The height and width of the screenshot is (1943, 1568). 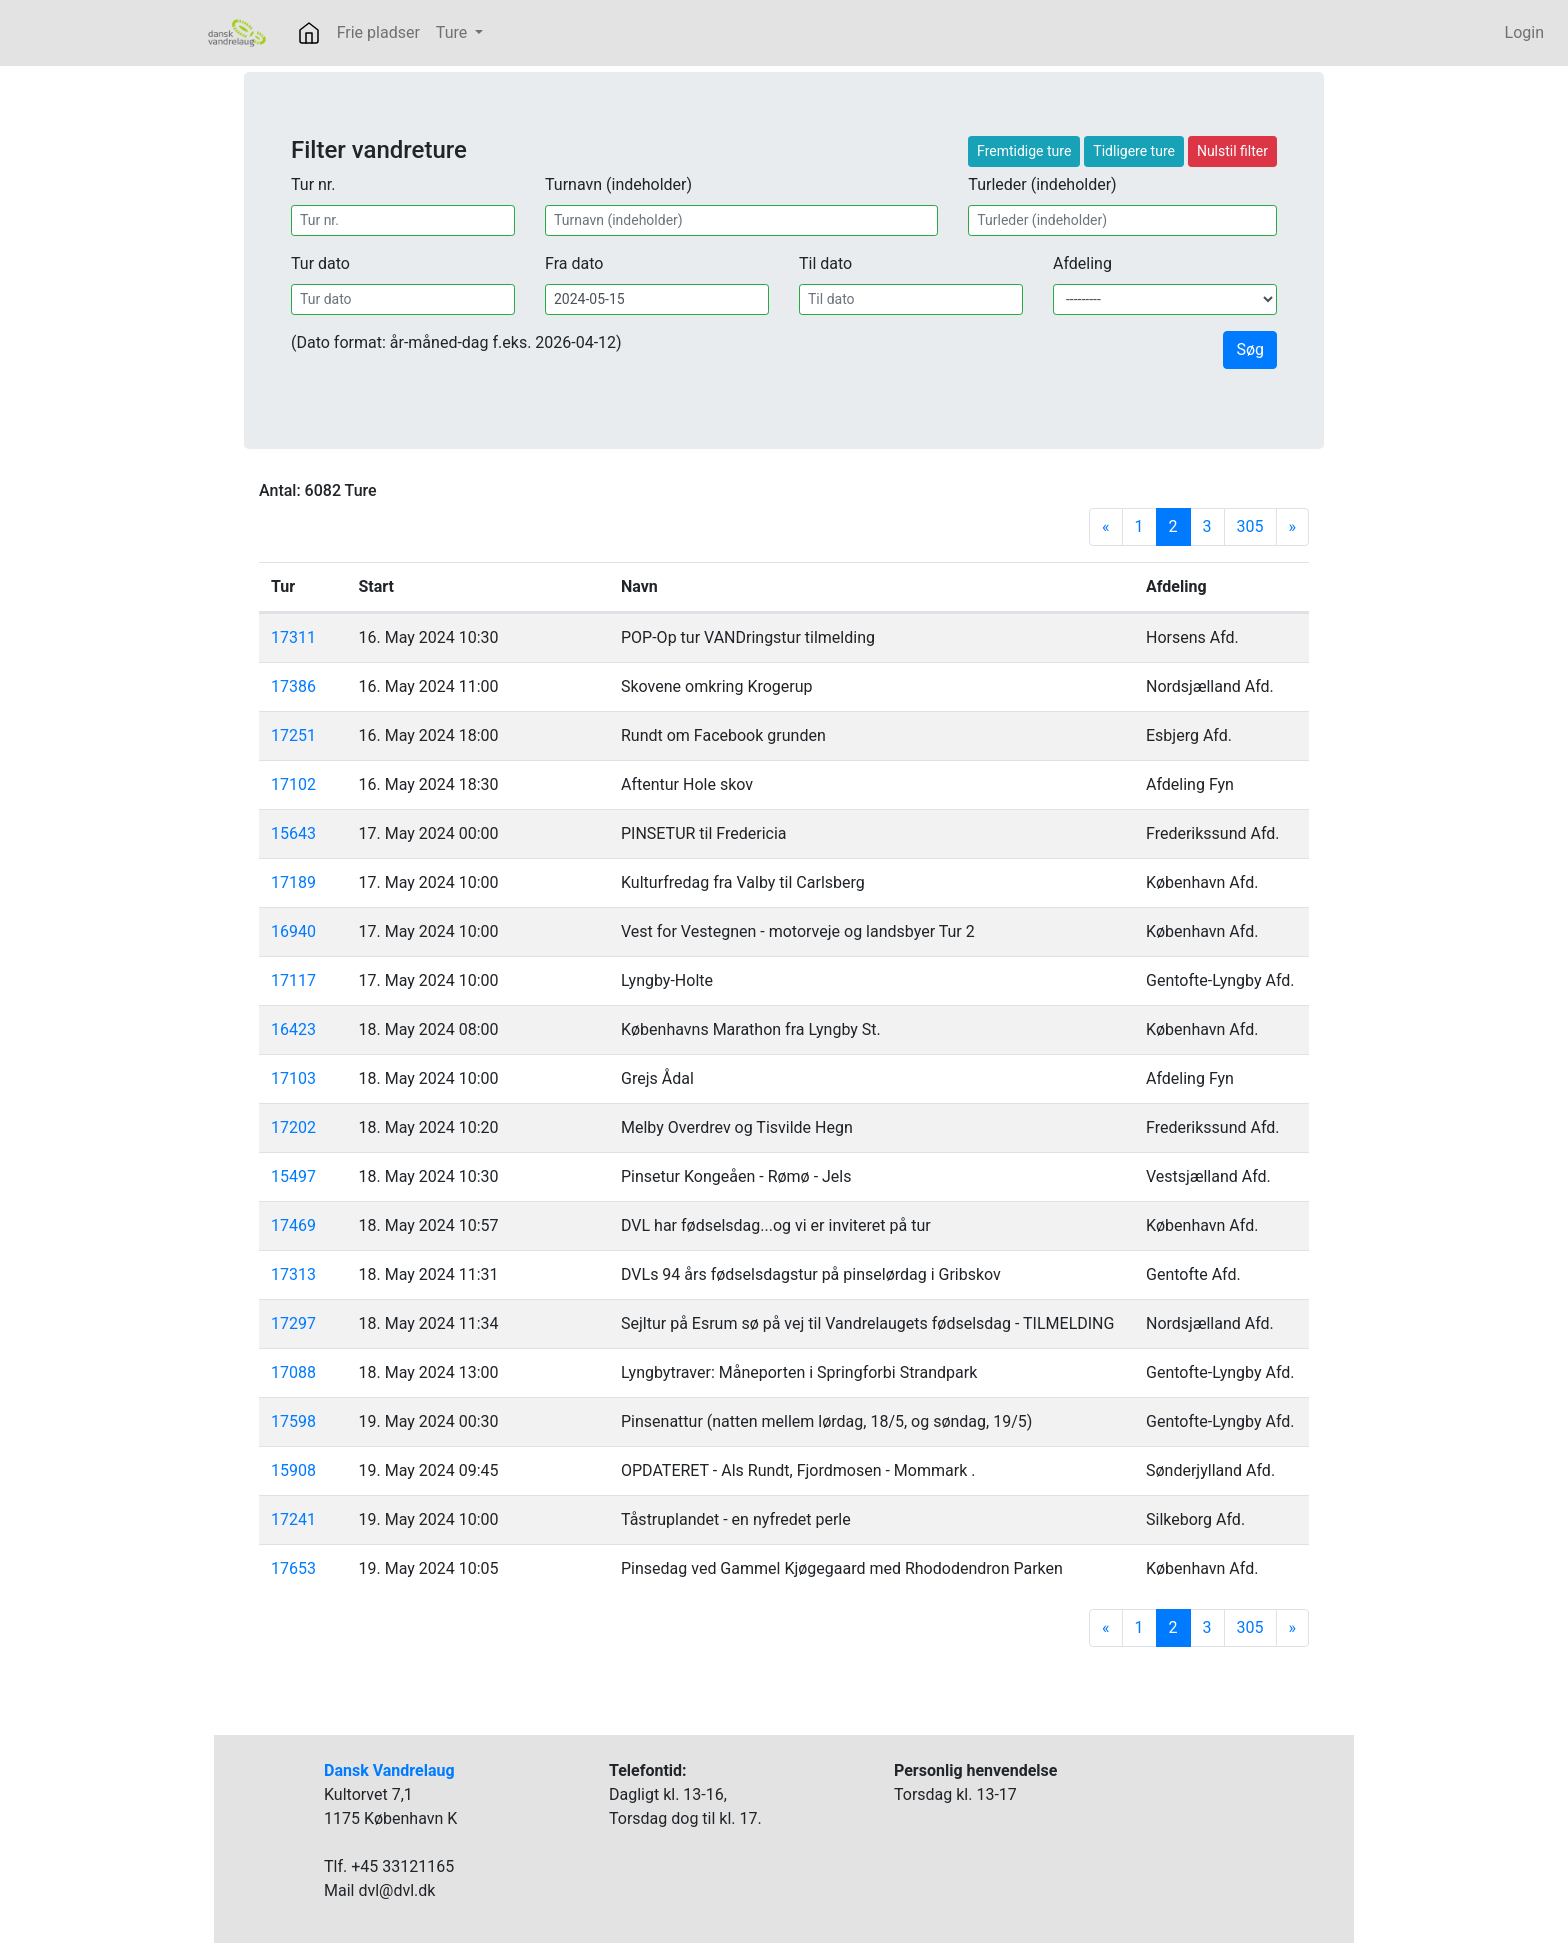 What do you see at coordinates (293, 735) in the screenshot?
I see `17251` at bounding box center [293, 735].